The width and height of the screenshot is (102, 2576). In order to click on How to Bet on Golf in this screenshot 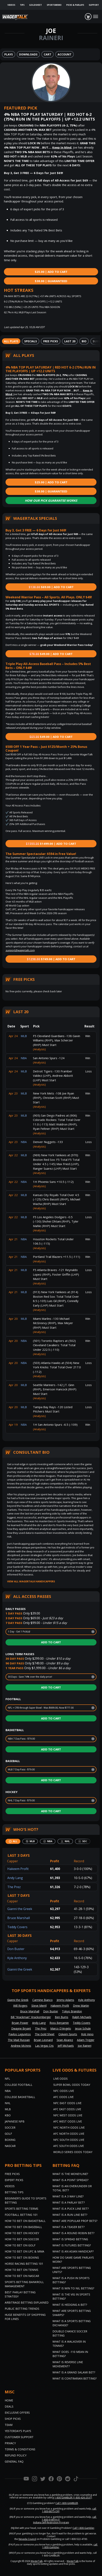, I will do `click(20, 2245)`.